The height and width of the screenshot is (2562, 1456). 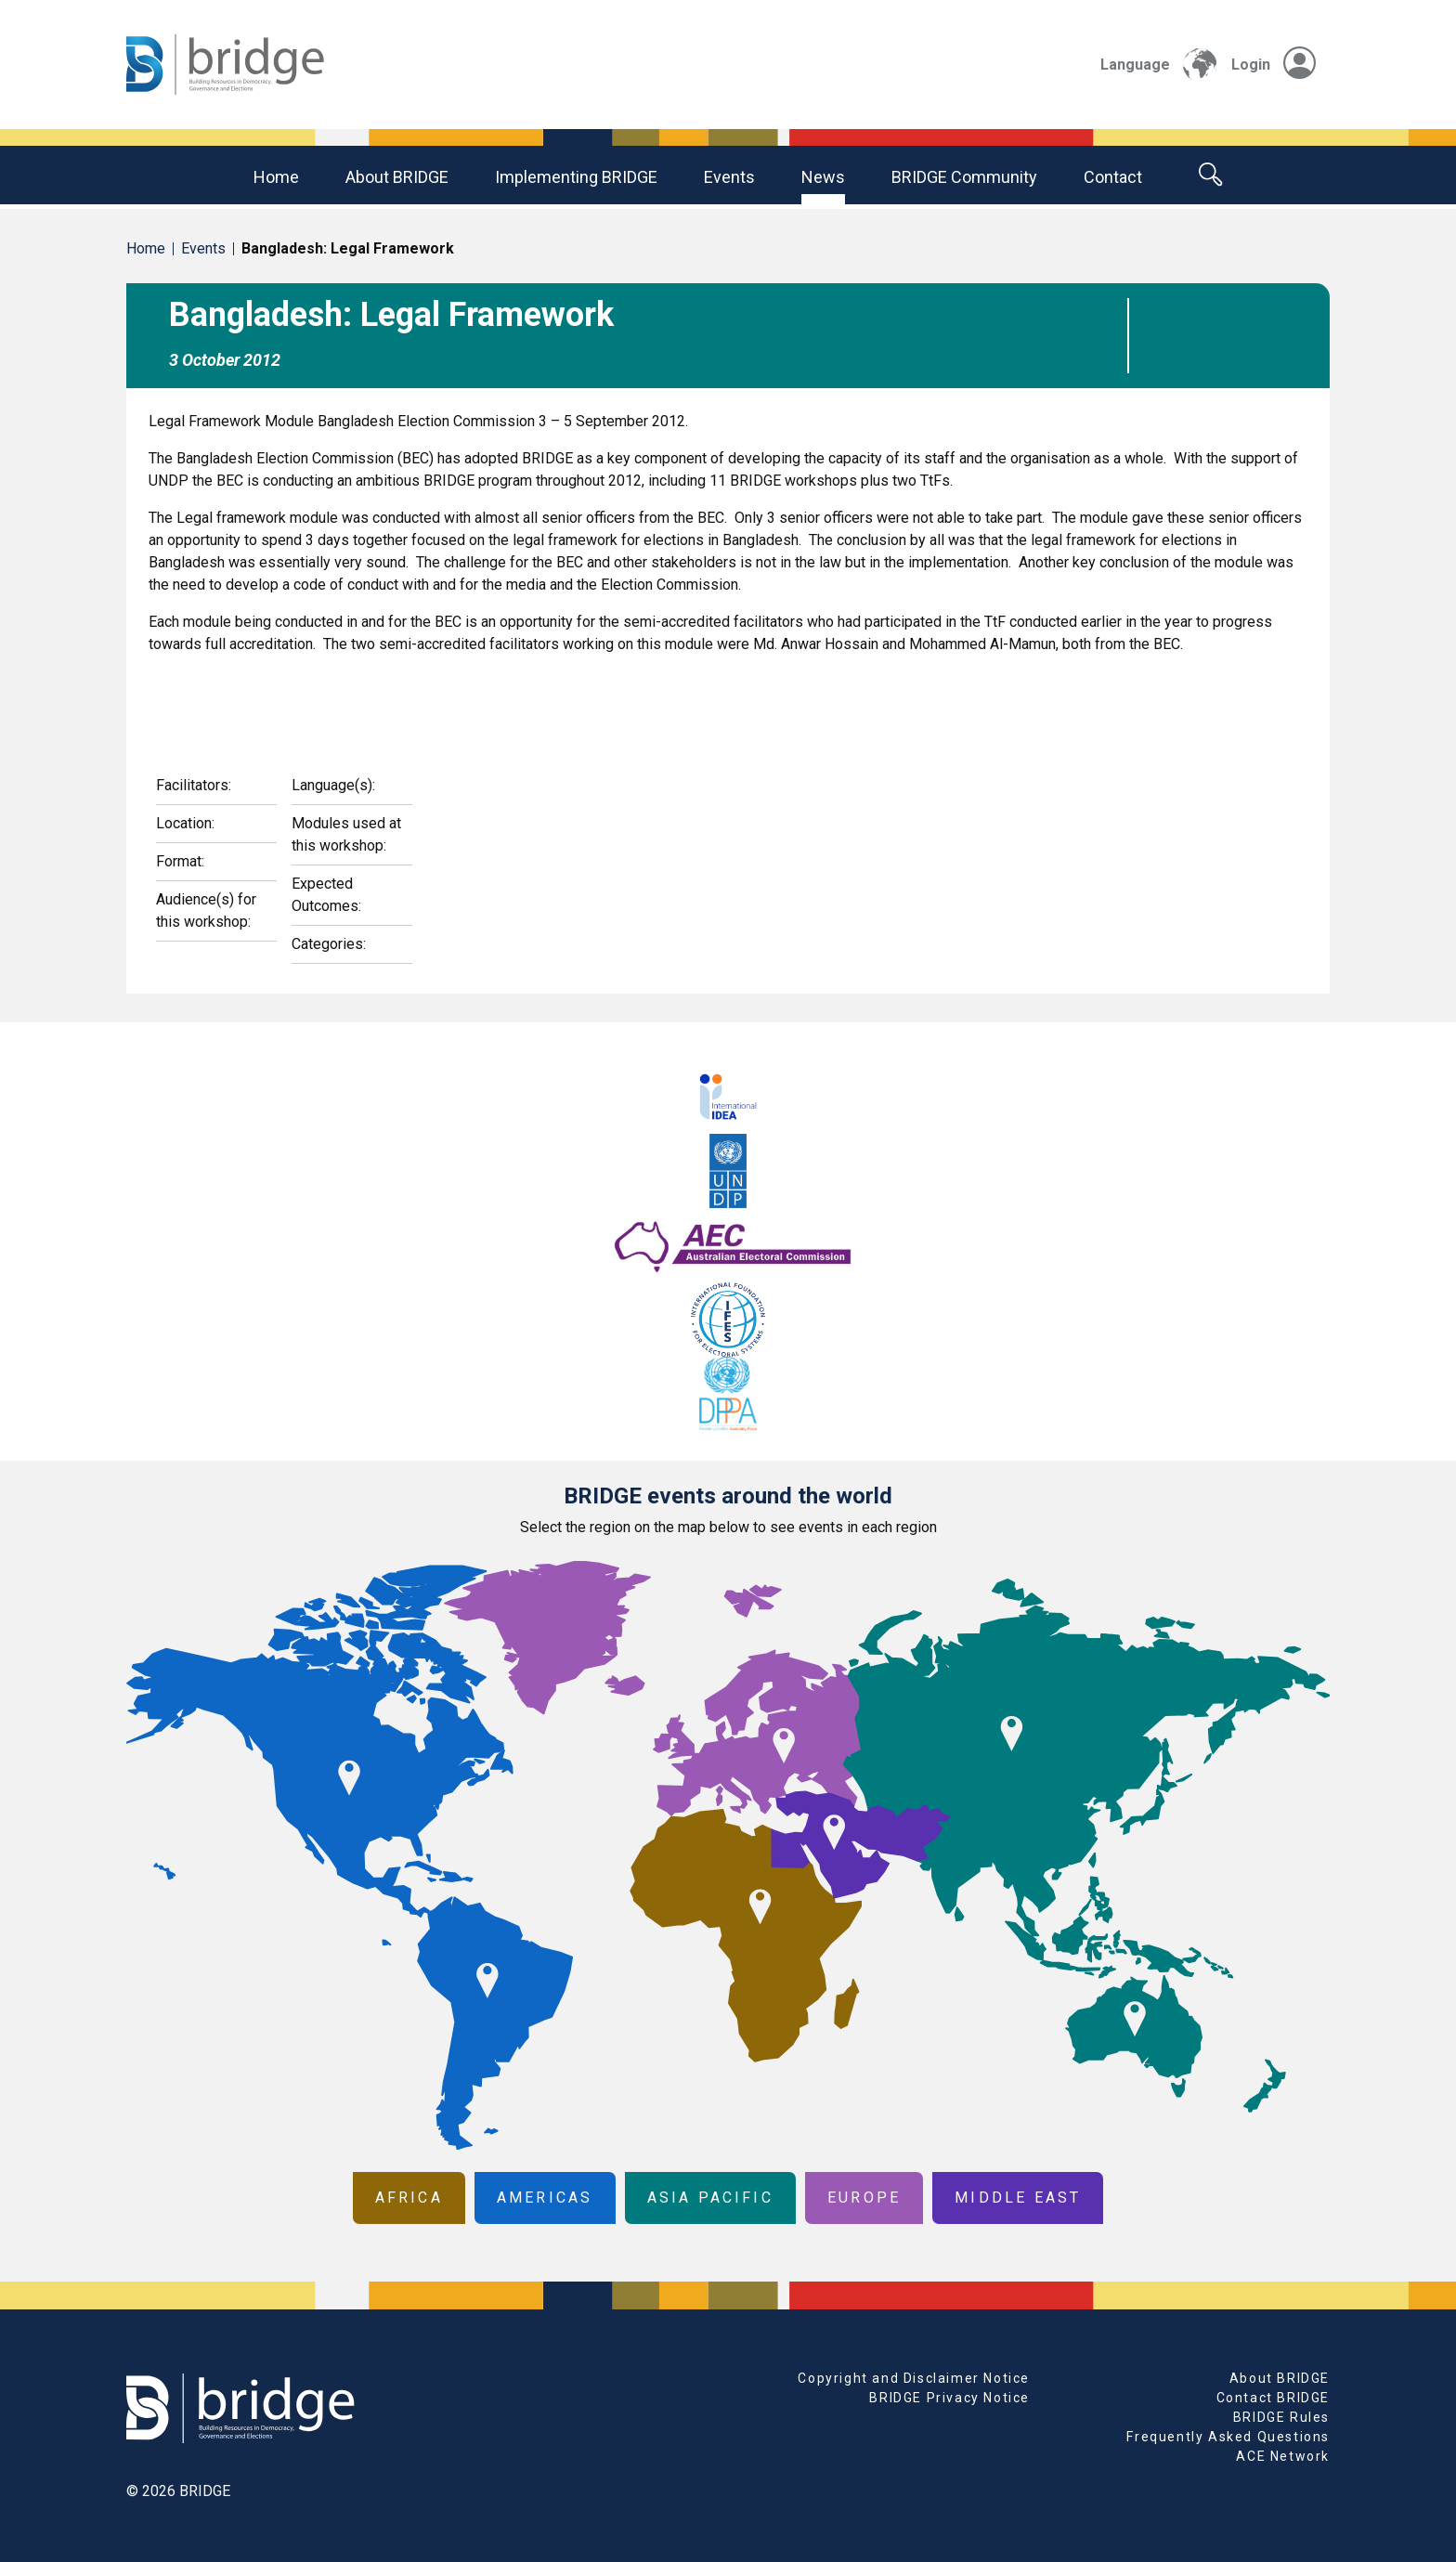 What do you see at coordinates (914, 2378) in the screenshot?
I see `Copyright and Disclaimer Notice` at bounding box center [914, 2378].